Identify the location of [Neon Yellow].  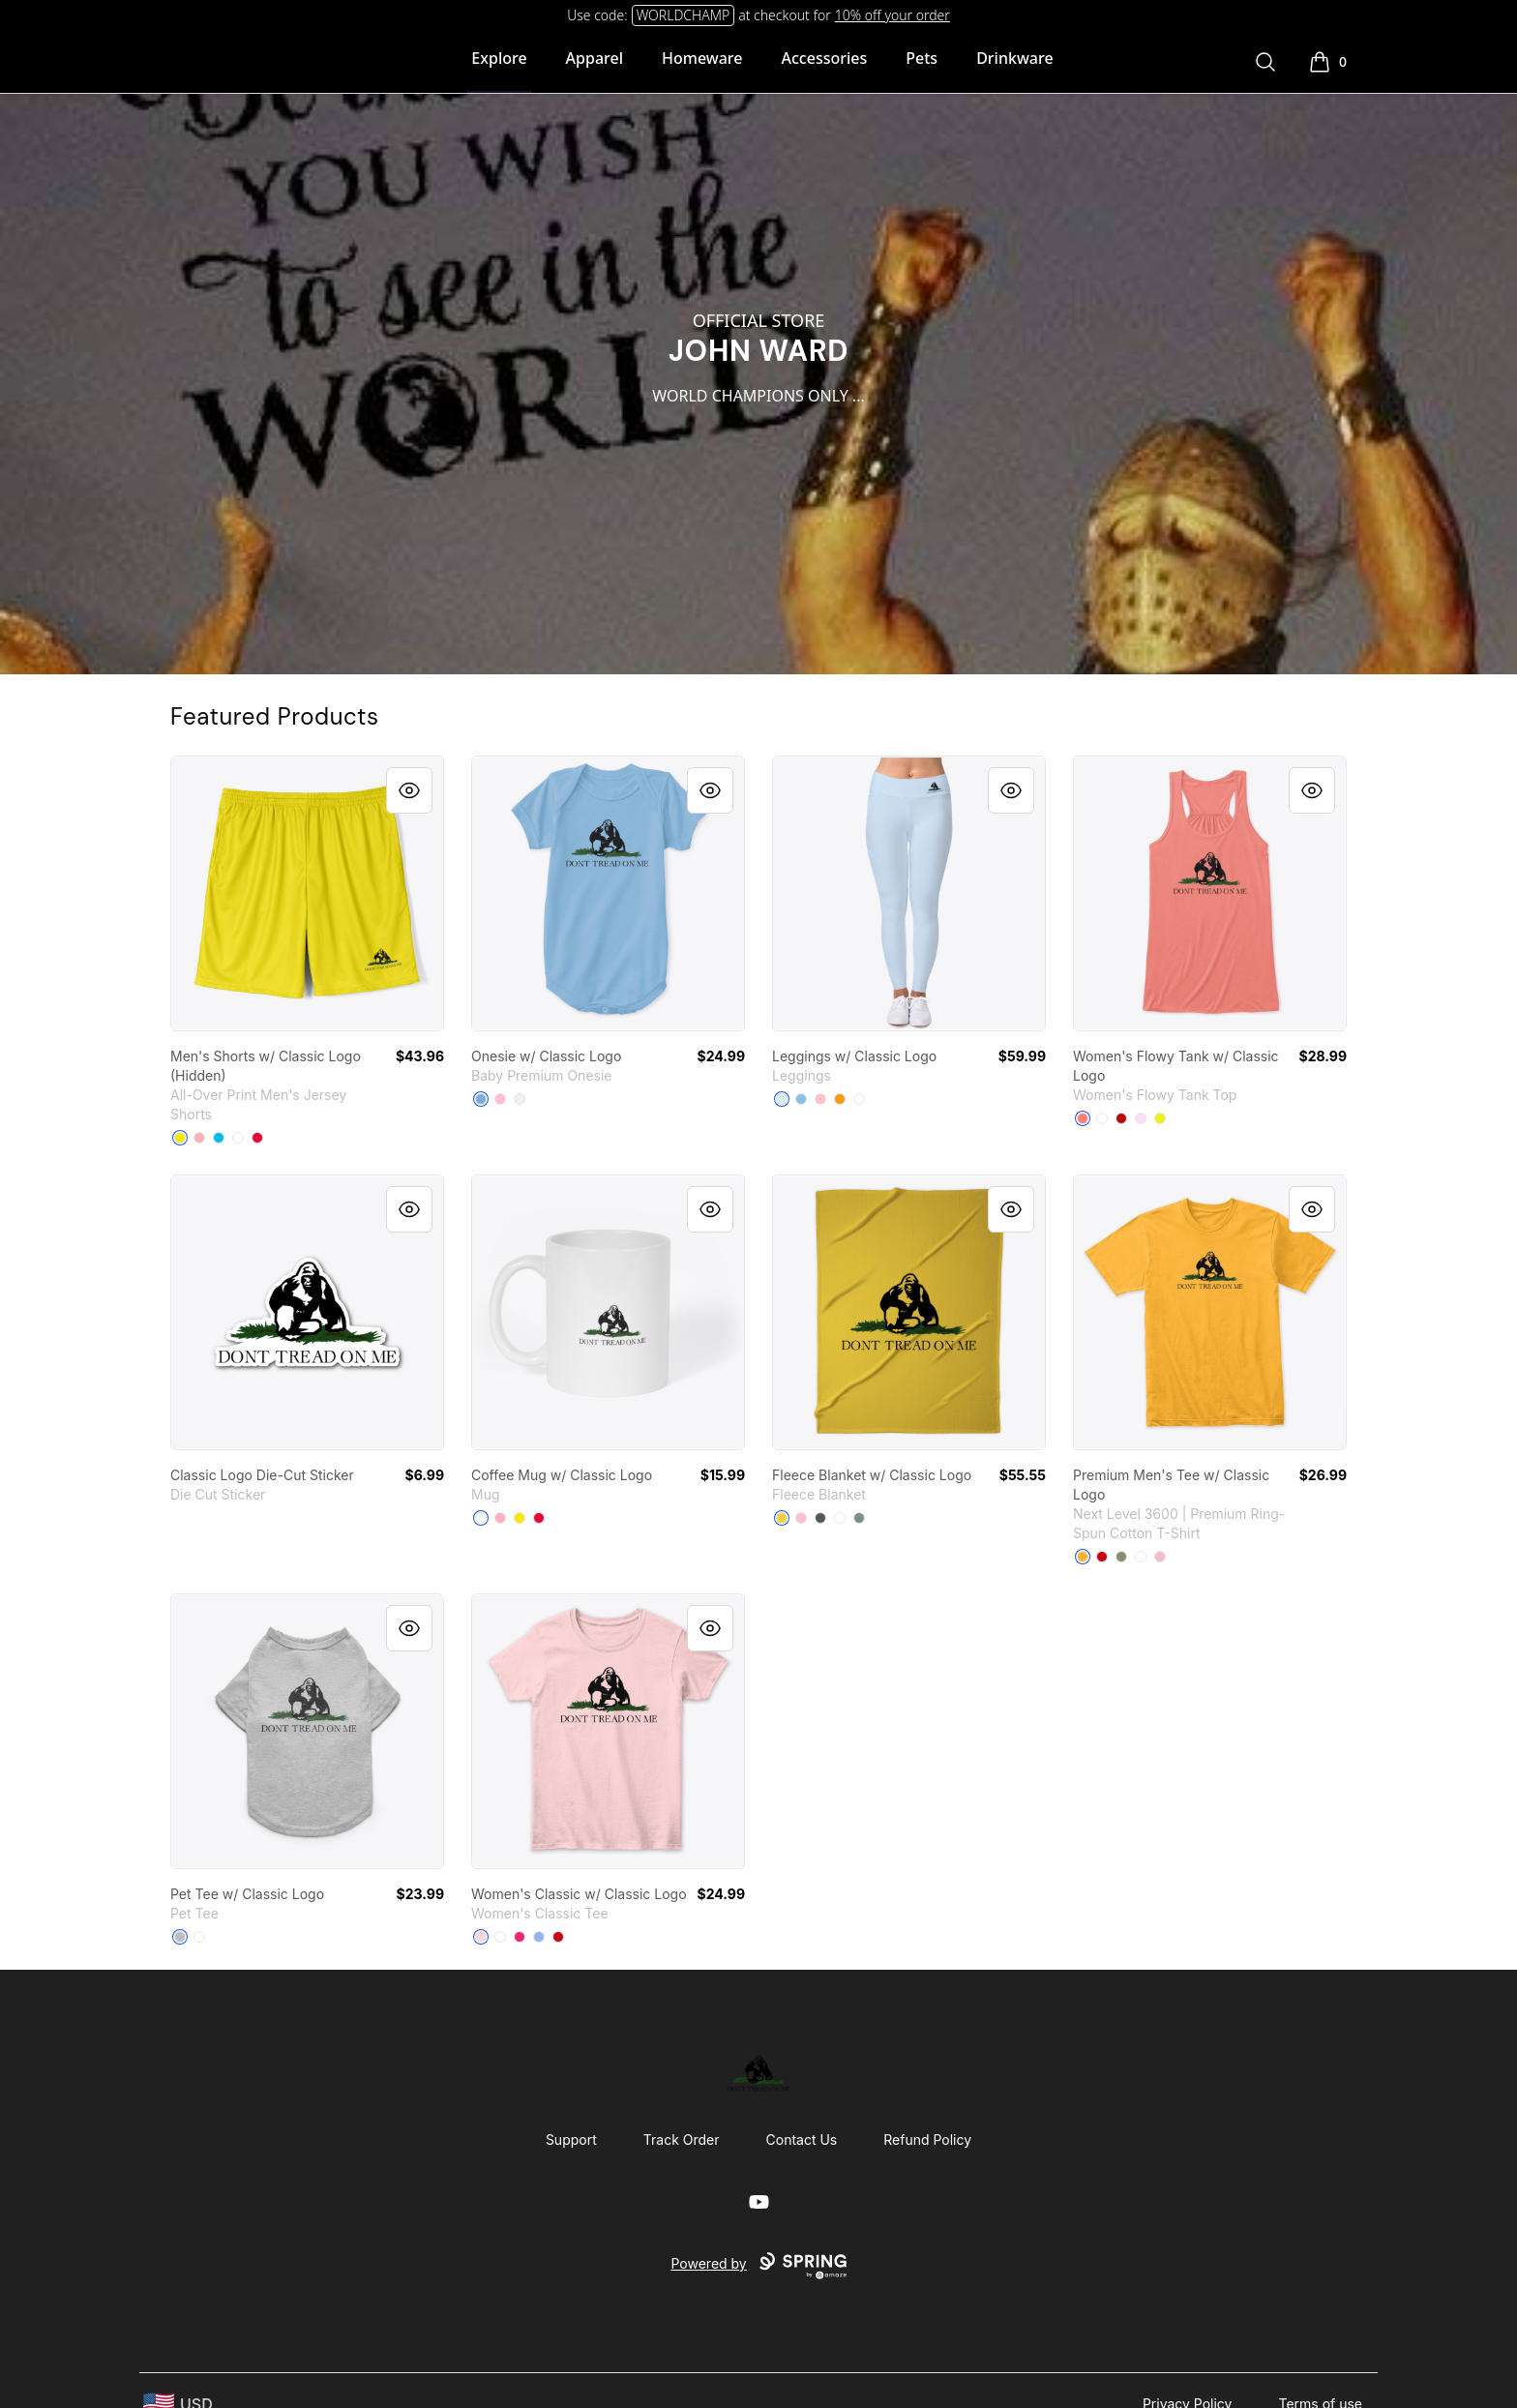
(1160, 1118).